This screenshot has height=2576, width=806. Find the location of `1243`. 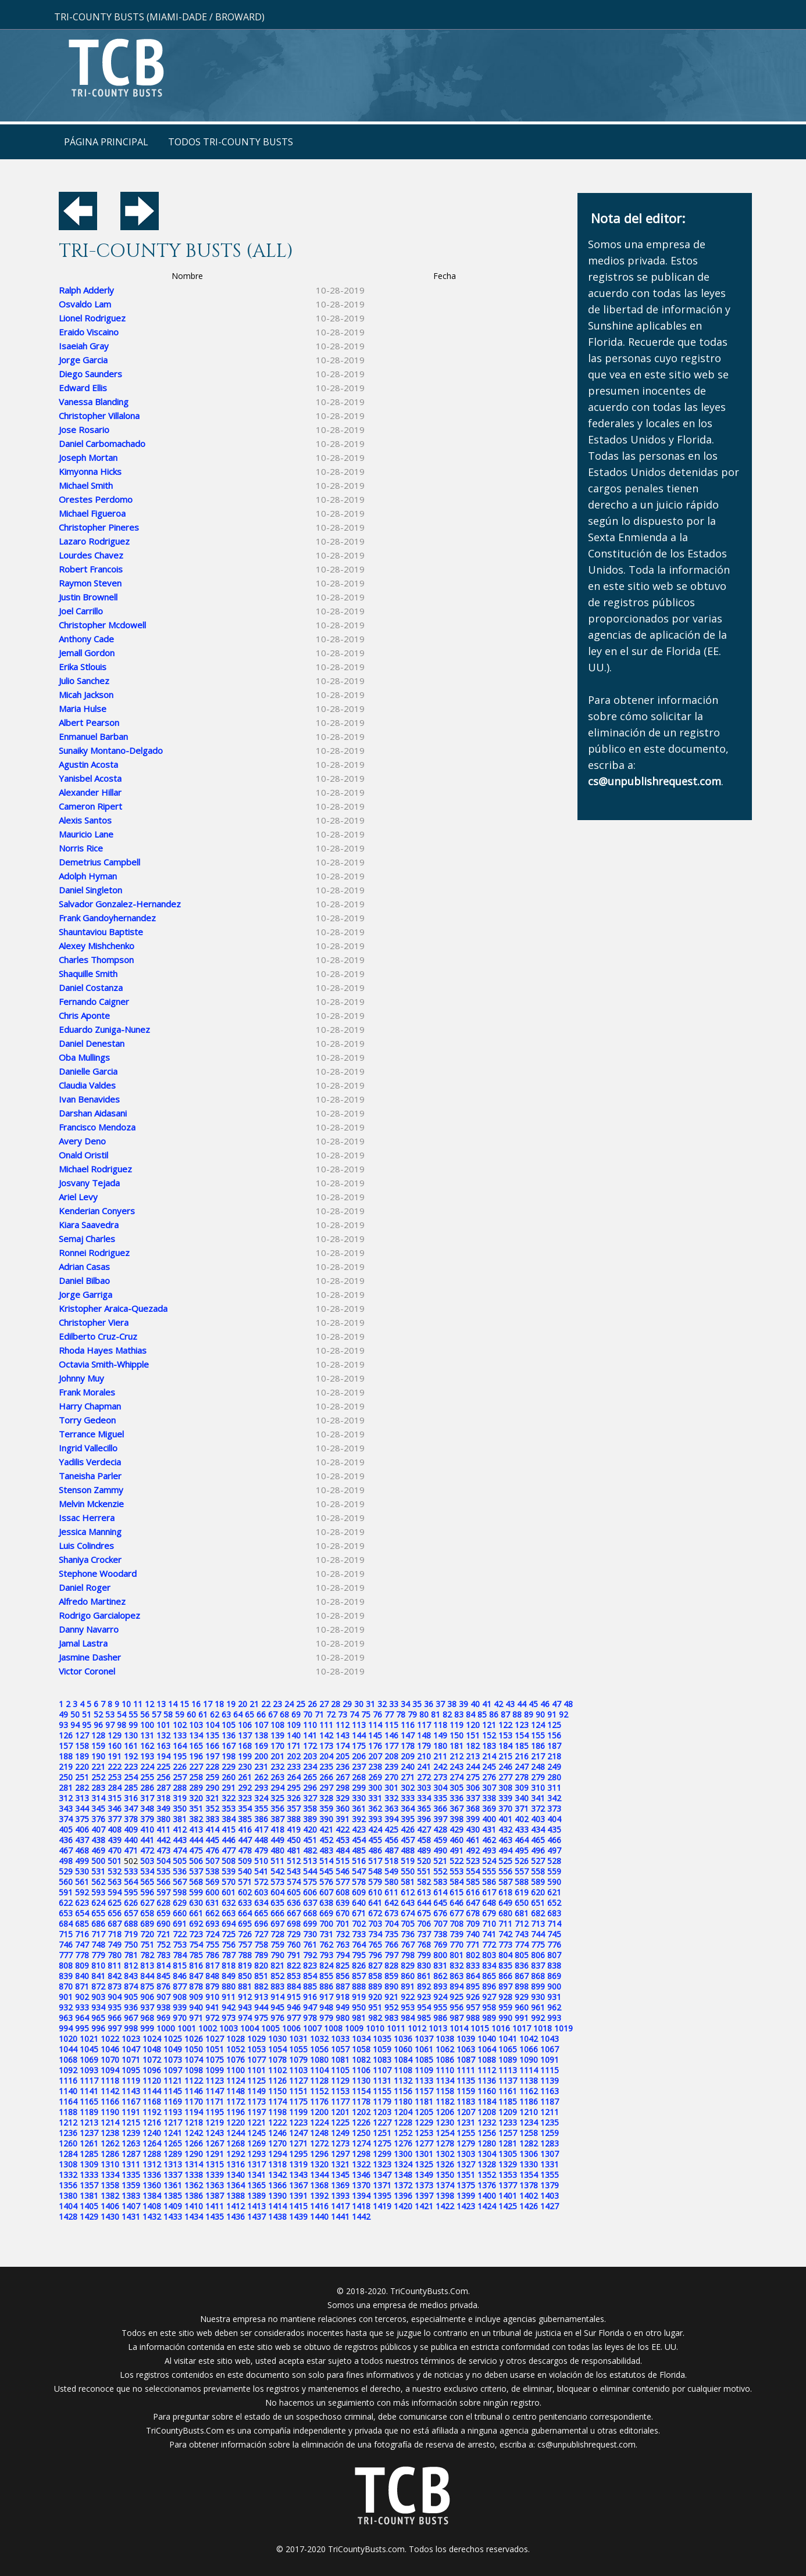

1243 is located at coordinates (214, 2132).